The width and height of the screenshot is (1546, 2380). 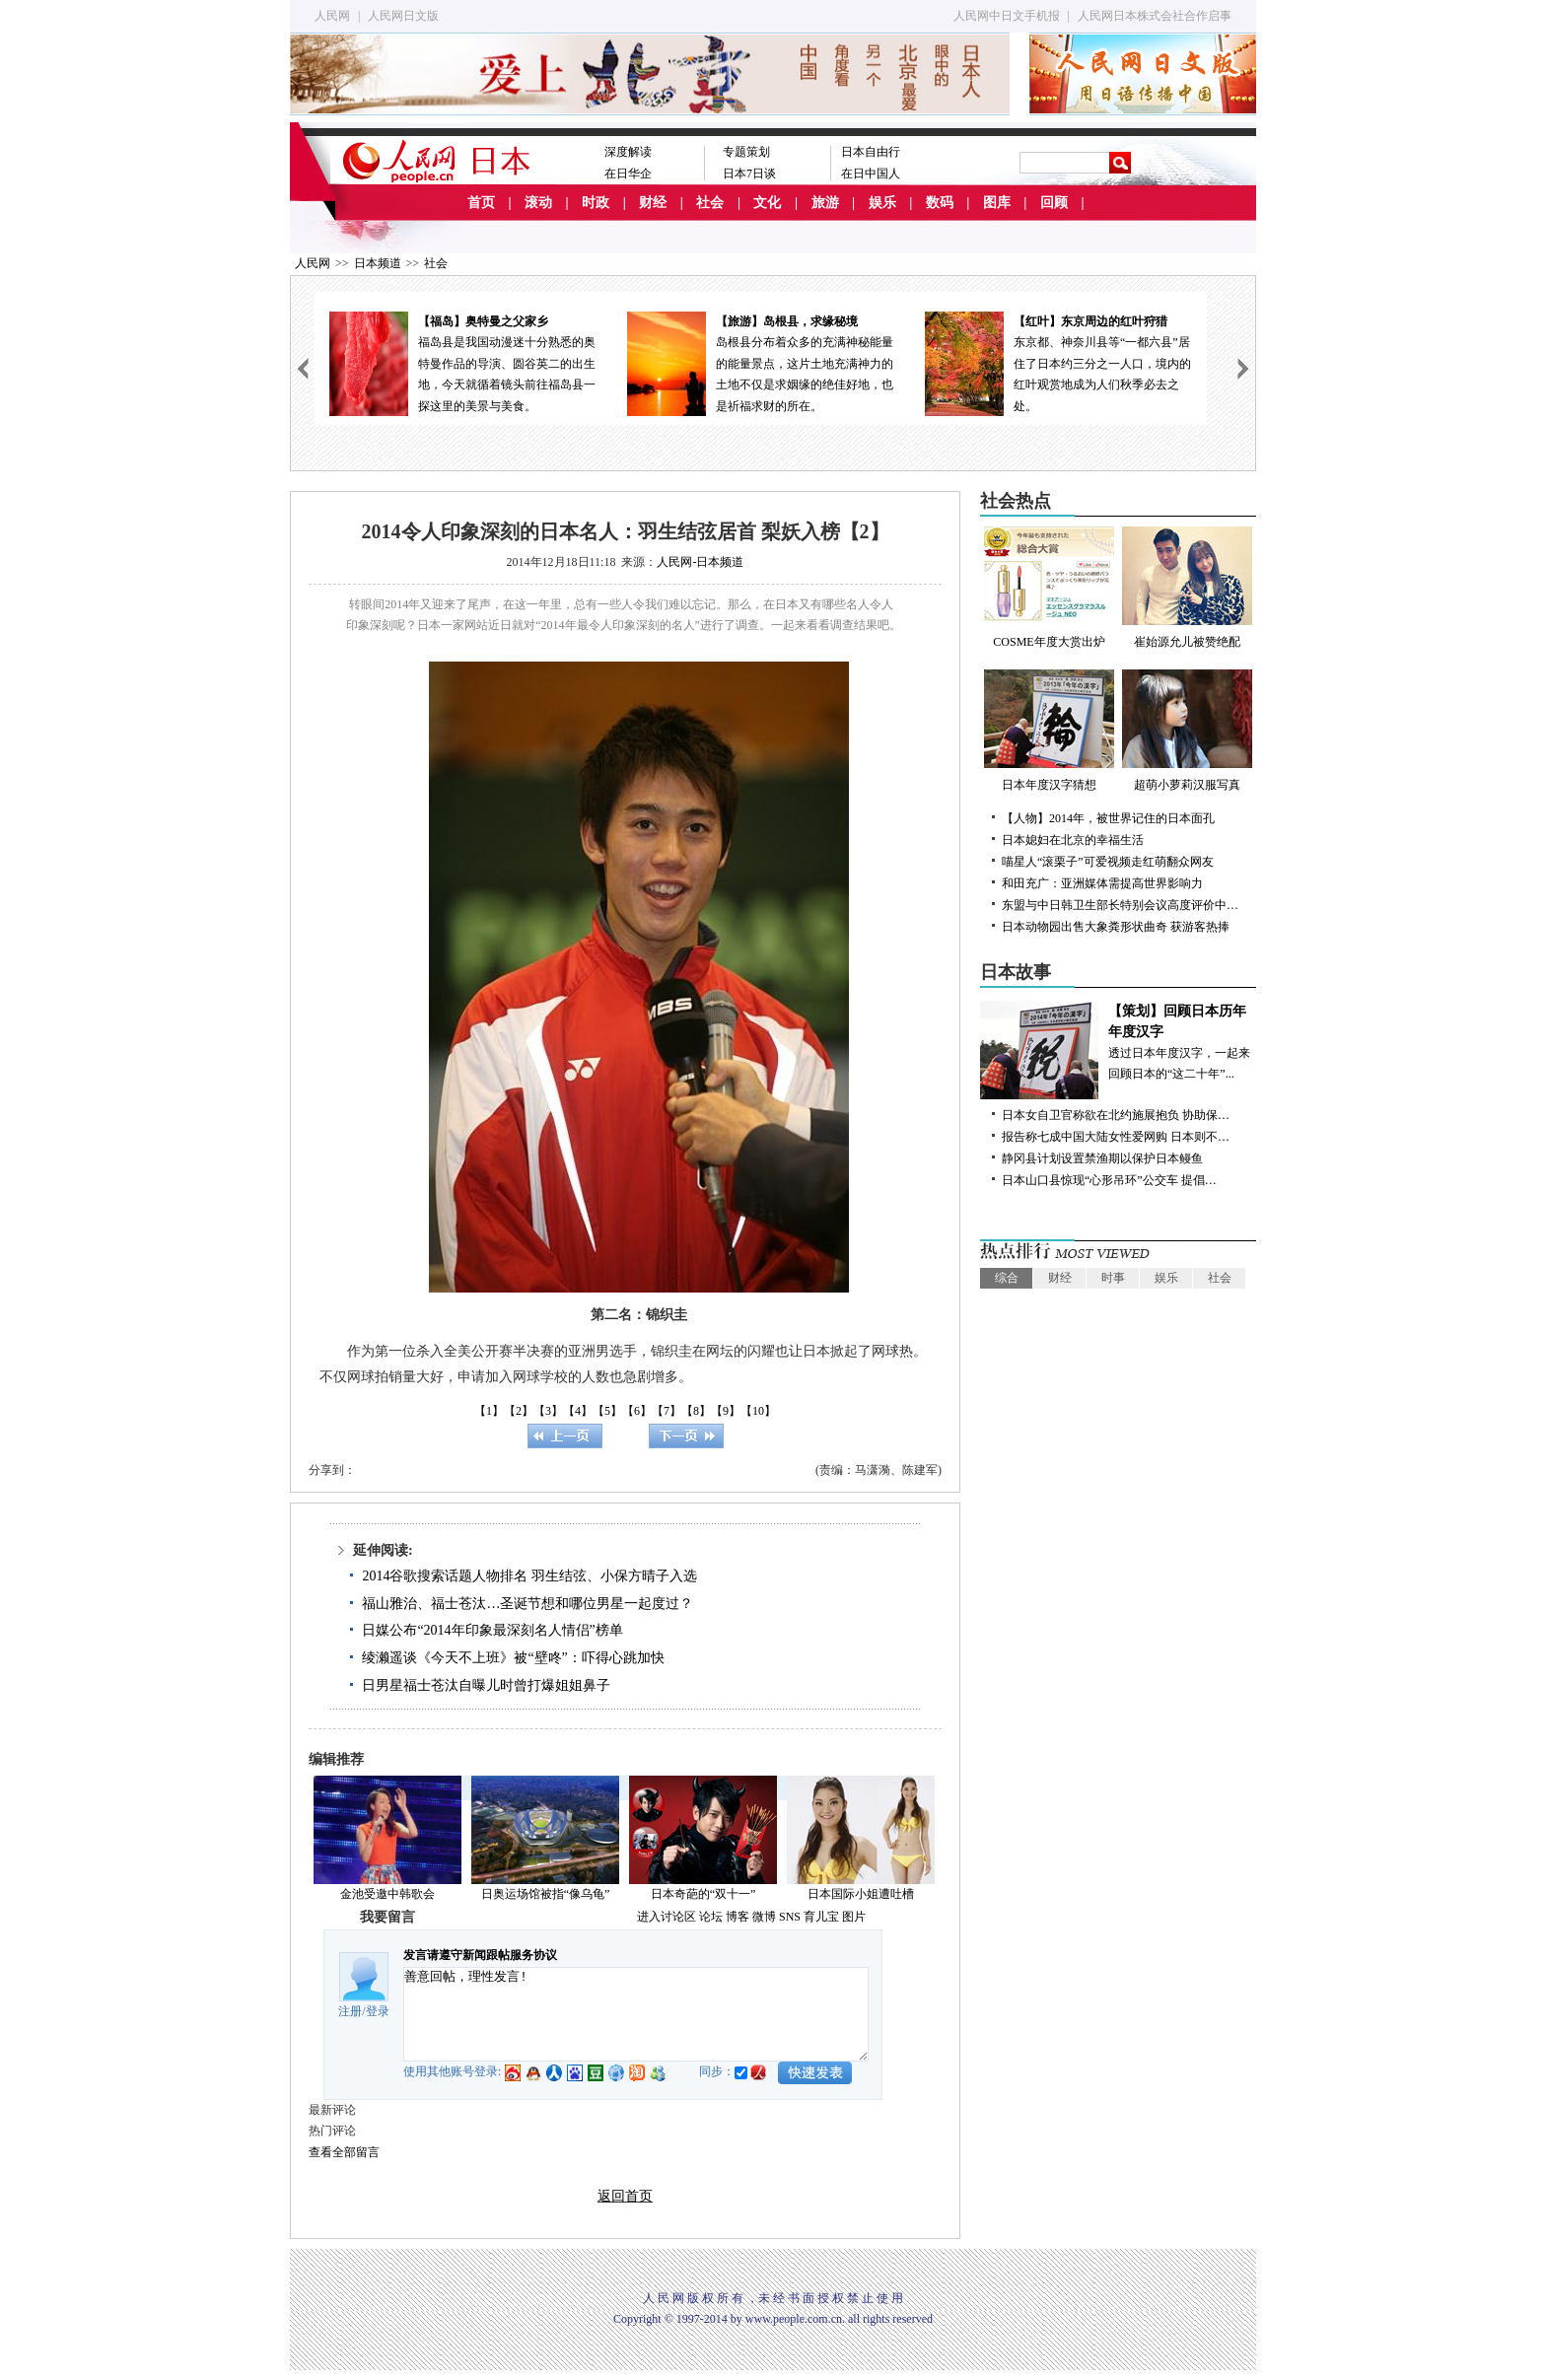 I want to click on 【4】, so click(x=578, y=1411).